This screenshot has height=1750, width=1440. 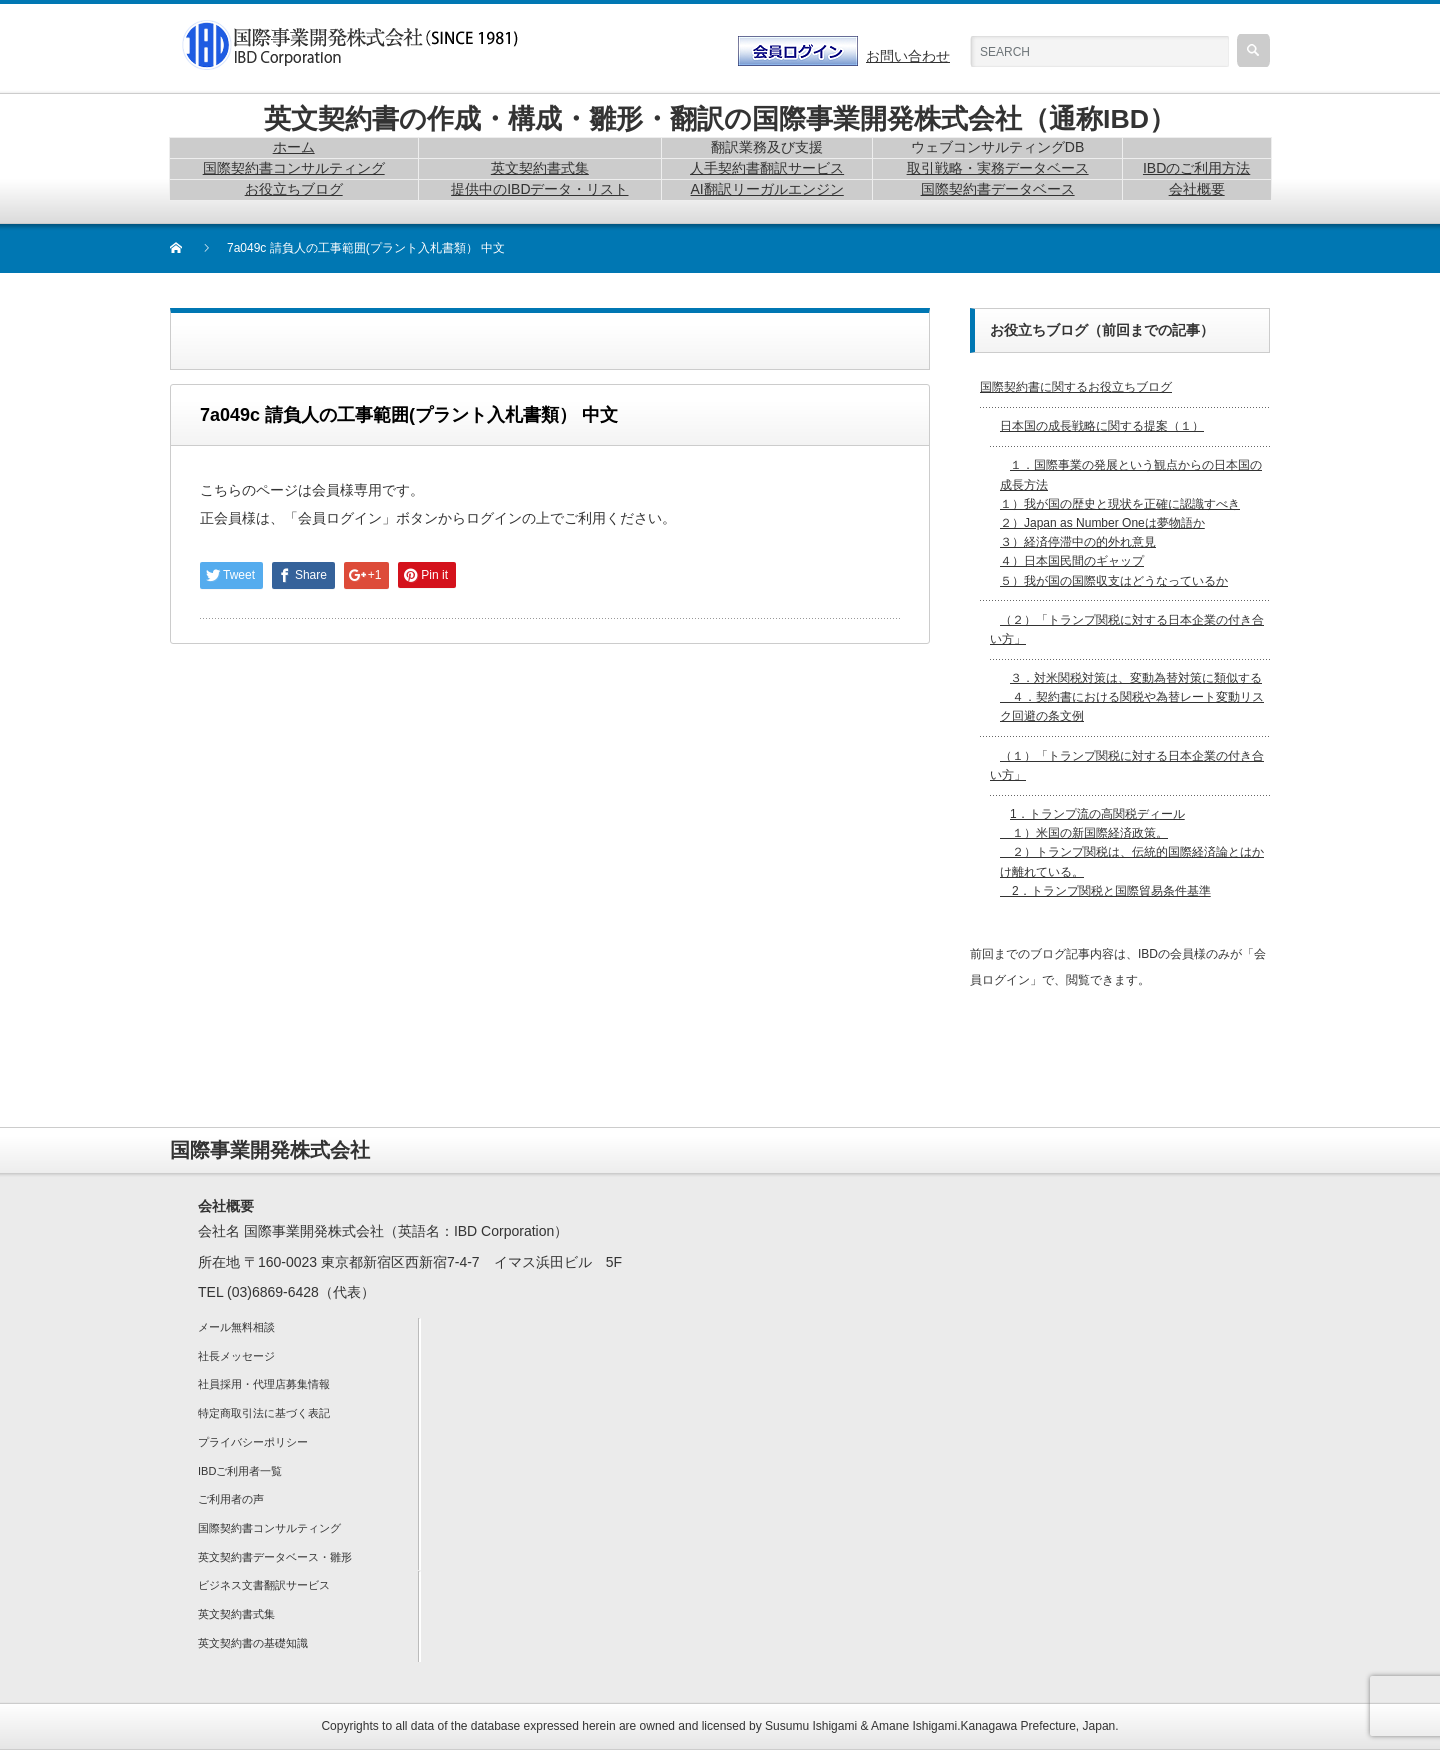 I want to click on 国際契約書に関するお役立ちブログ, so click(x=1076, y=387).